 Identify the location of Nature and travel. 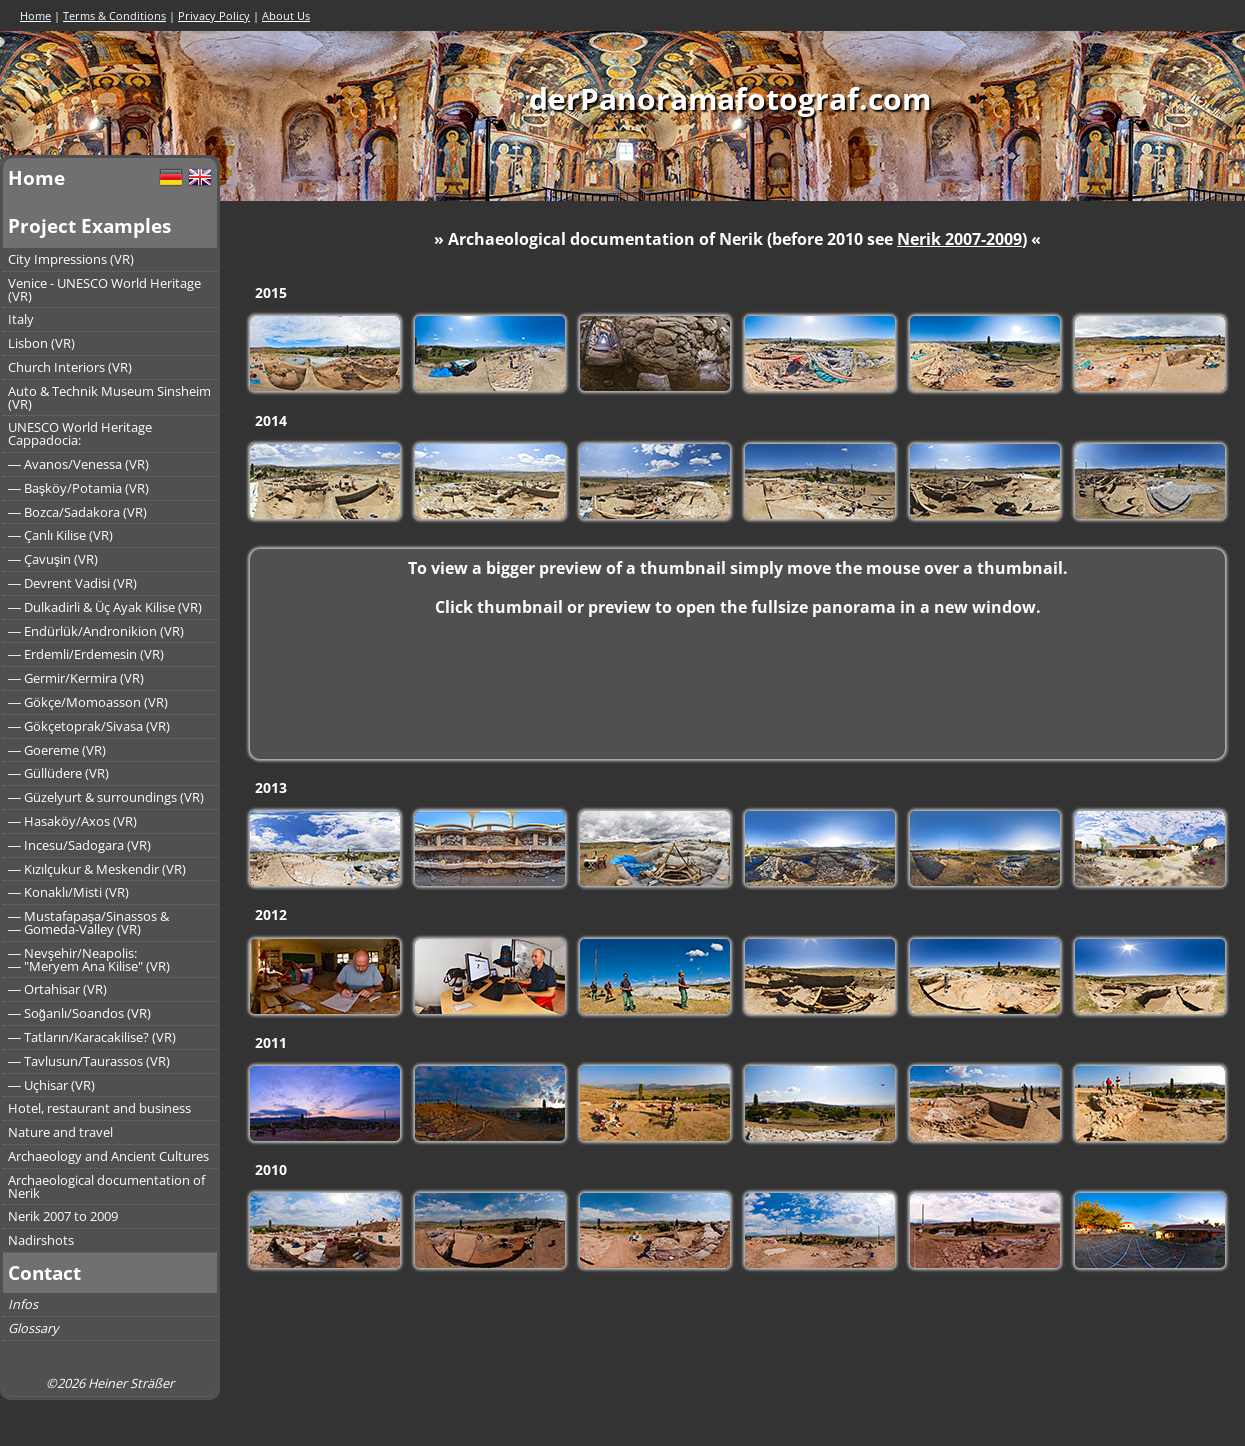
(60, 1132).